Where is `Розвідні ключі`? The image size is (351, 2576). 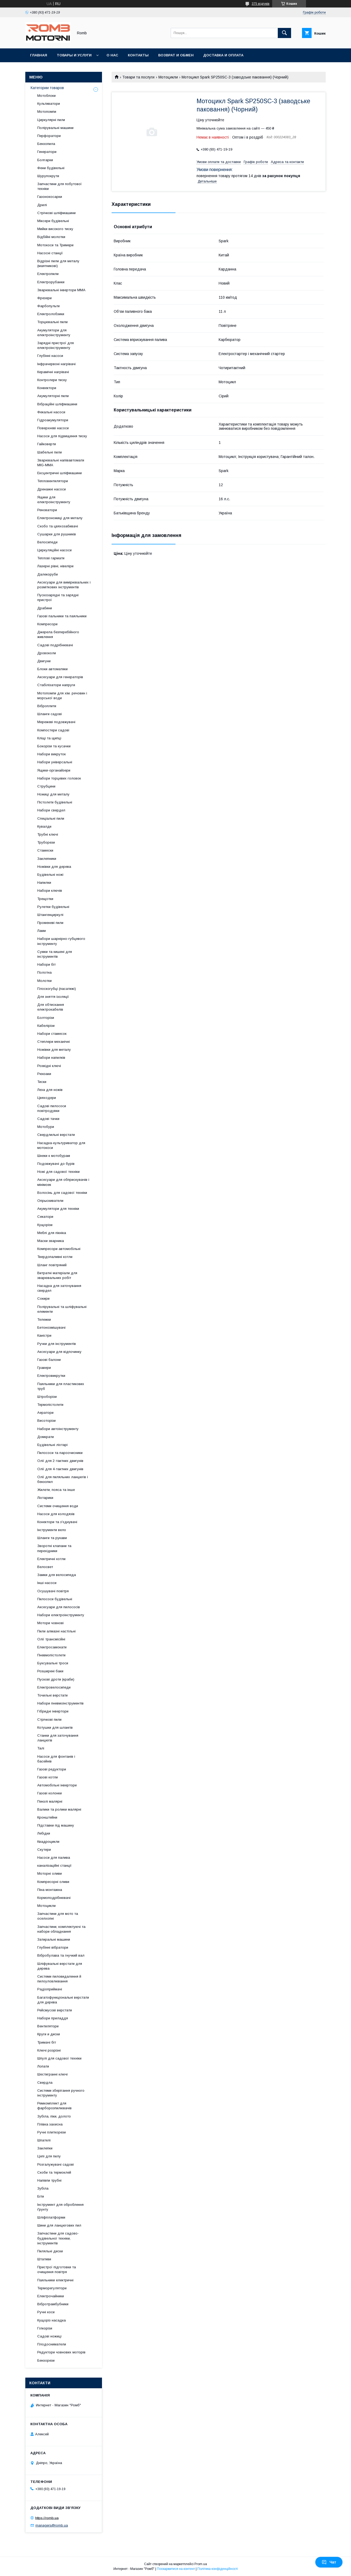 Розвідні ключі is located at coordinates (49, 1066).